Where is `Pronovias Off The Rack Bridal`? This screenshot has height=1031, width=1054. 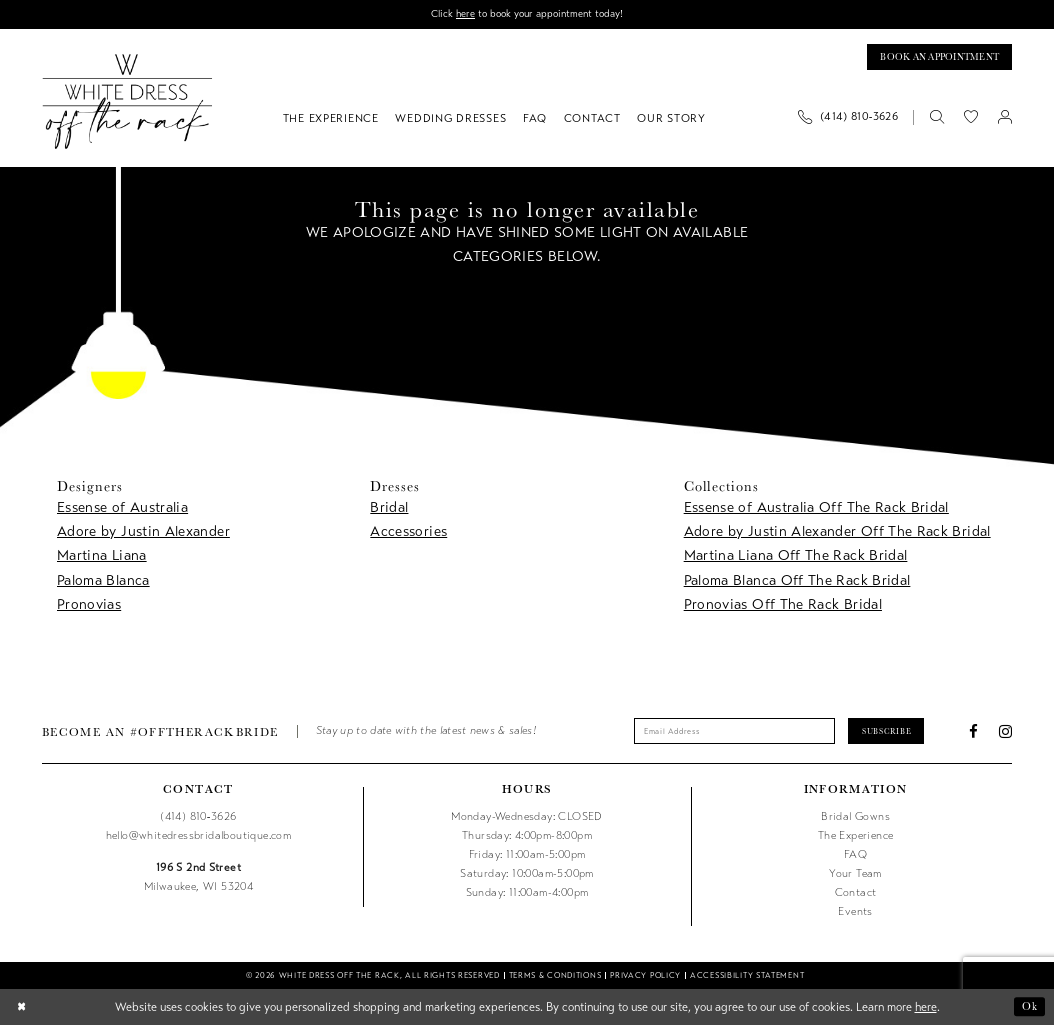
Pronovias Off The Rack Bridal is located at coordinates (783, 608).